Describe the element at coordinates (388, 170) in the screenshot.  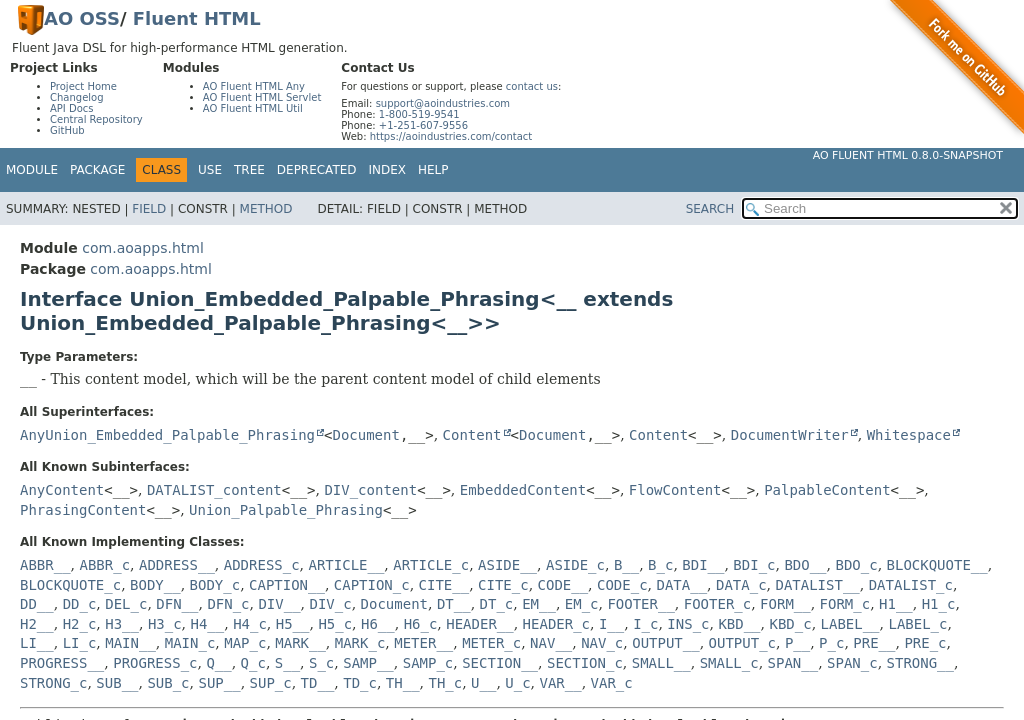
I see `Index` at that location.